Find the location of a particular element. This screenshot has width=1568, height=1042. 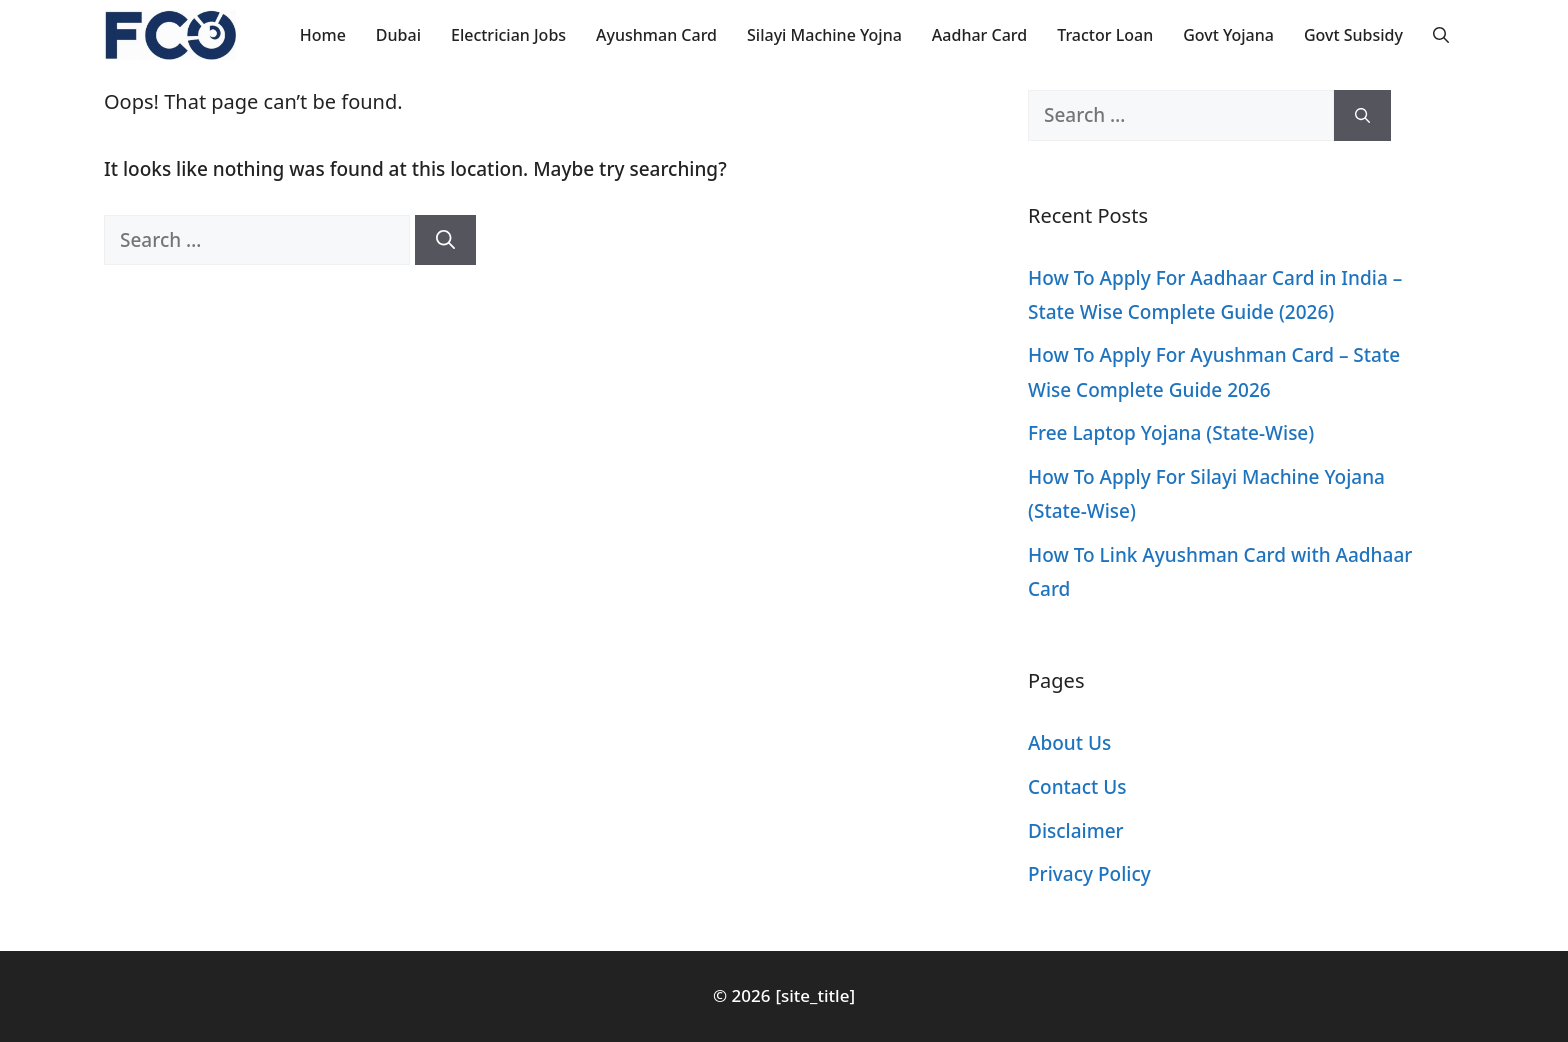

Silayi Machine Yojna is located at coordinates (824, 35).